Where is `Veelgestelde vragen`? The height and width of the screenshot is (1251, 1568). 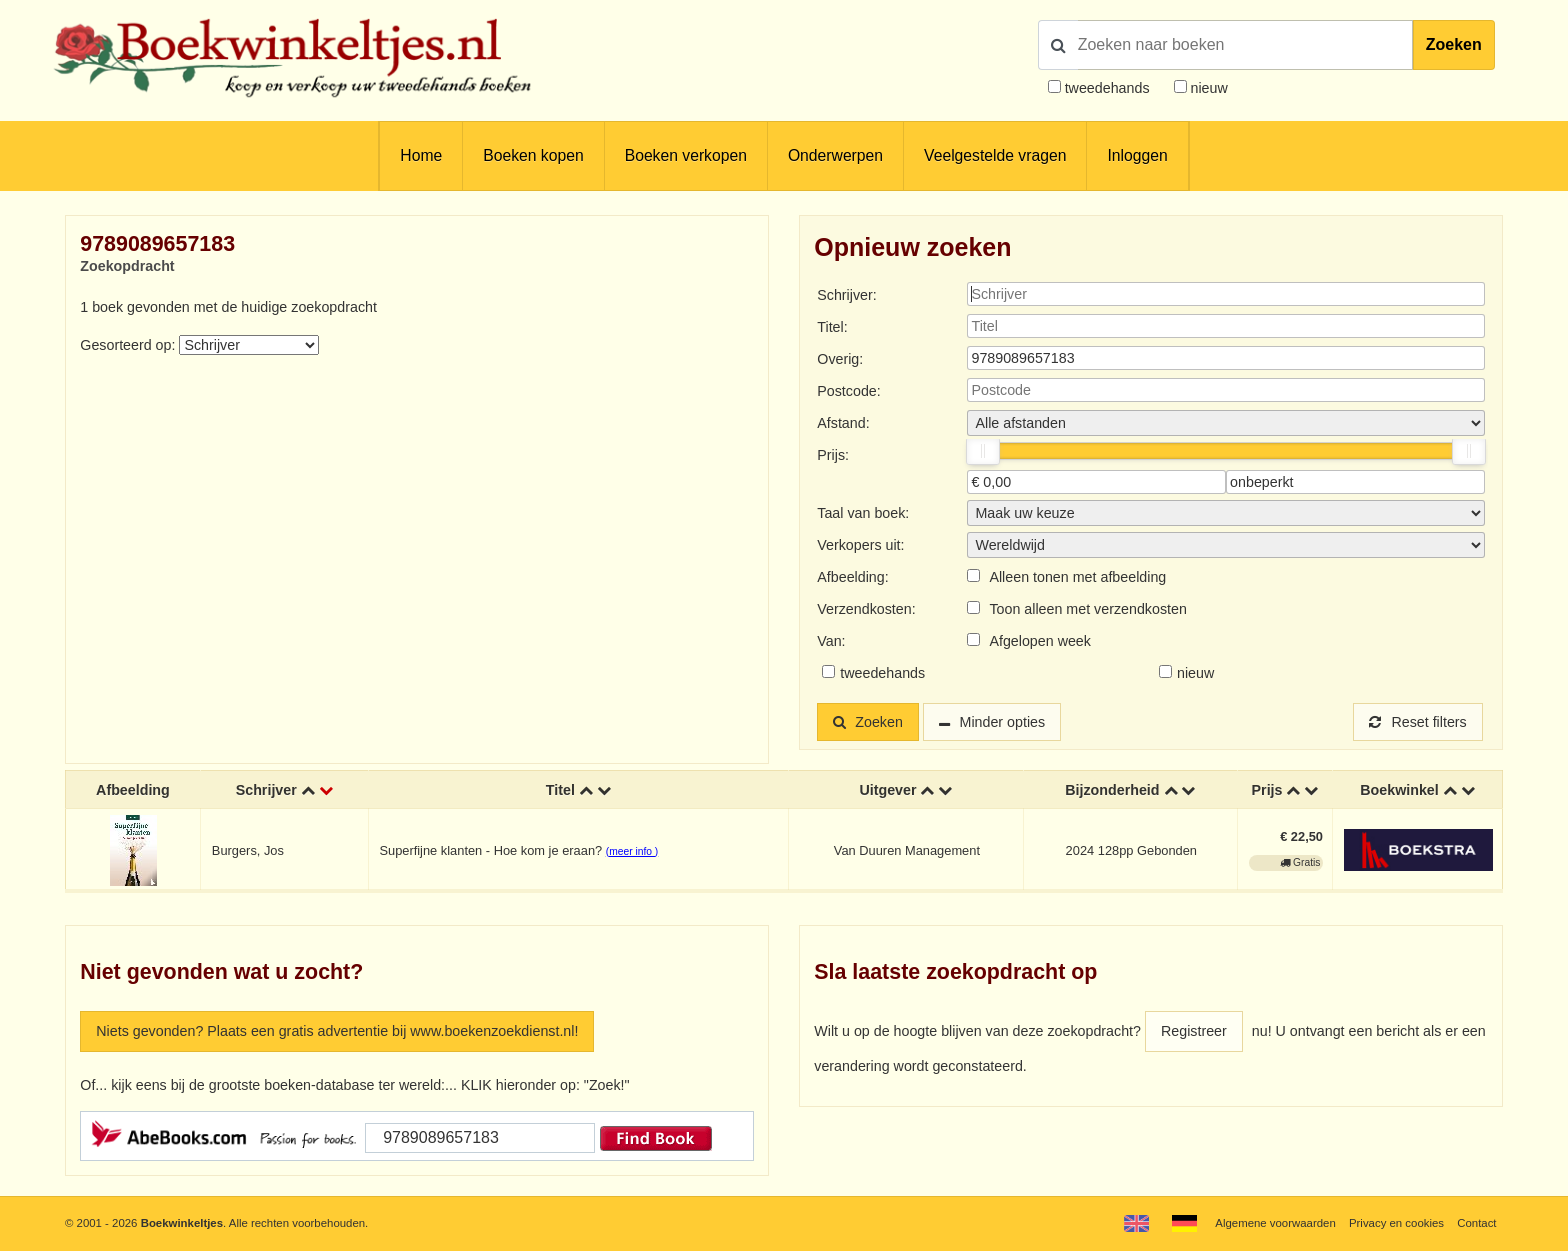 Veelgestelde vragen is located at coordinates (995, 155).